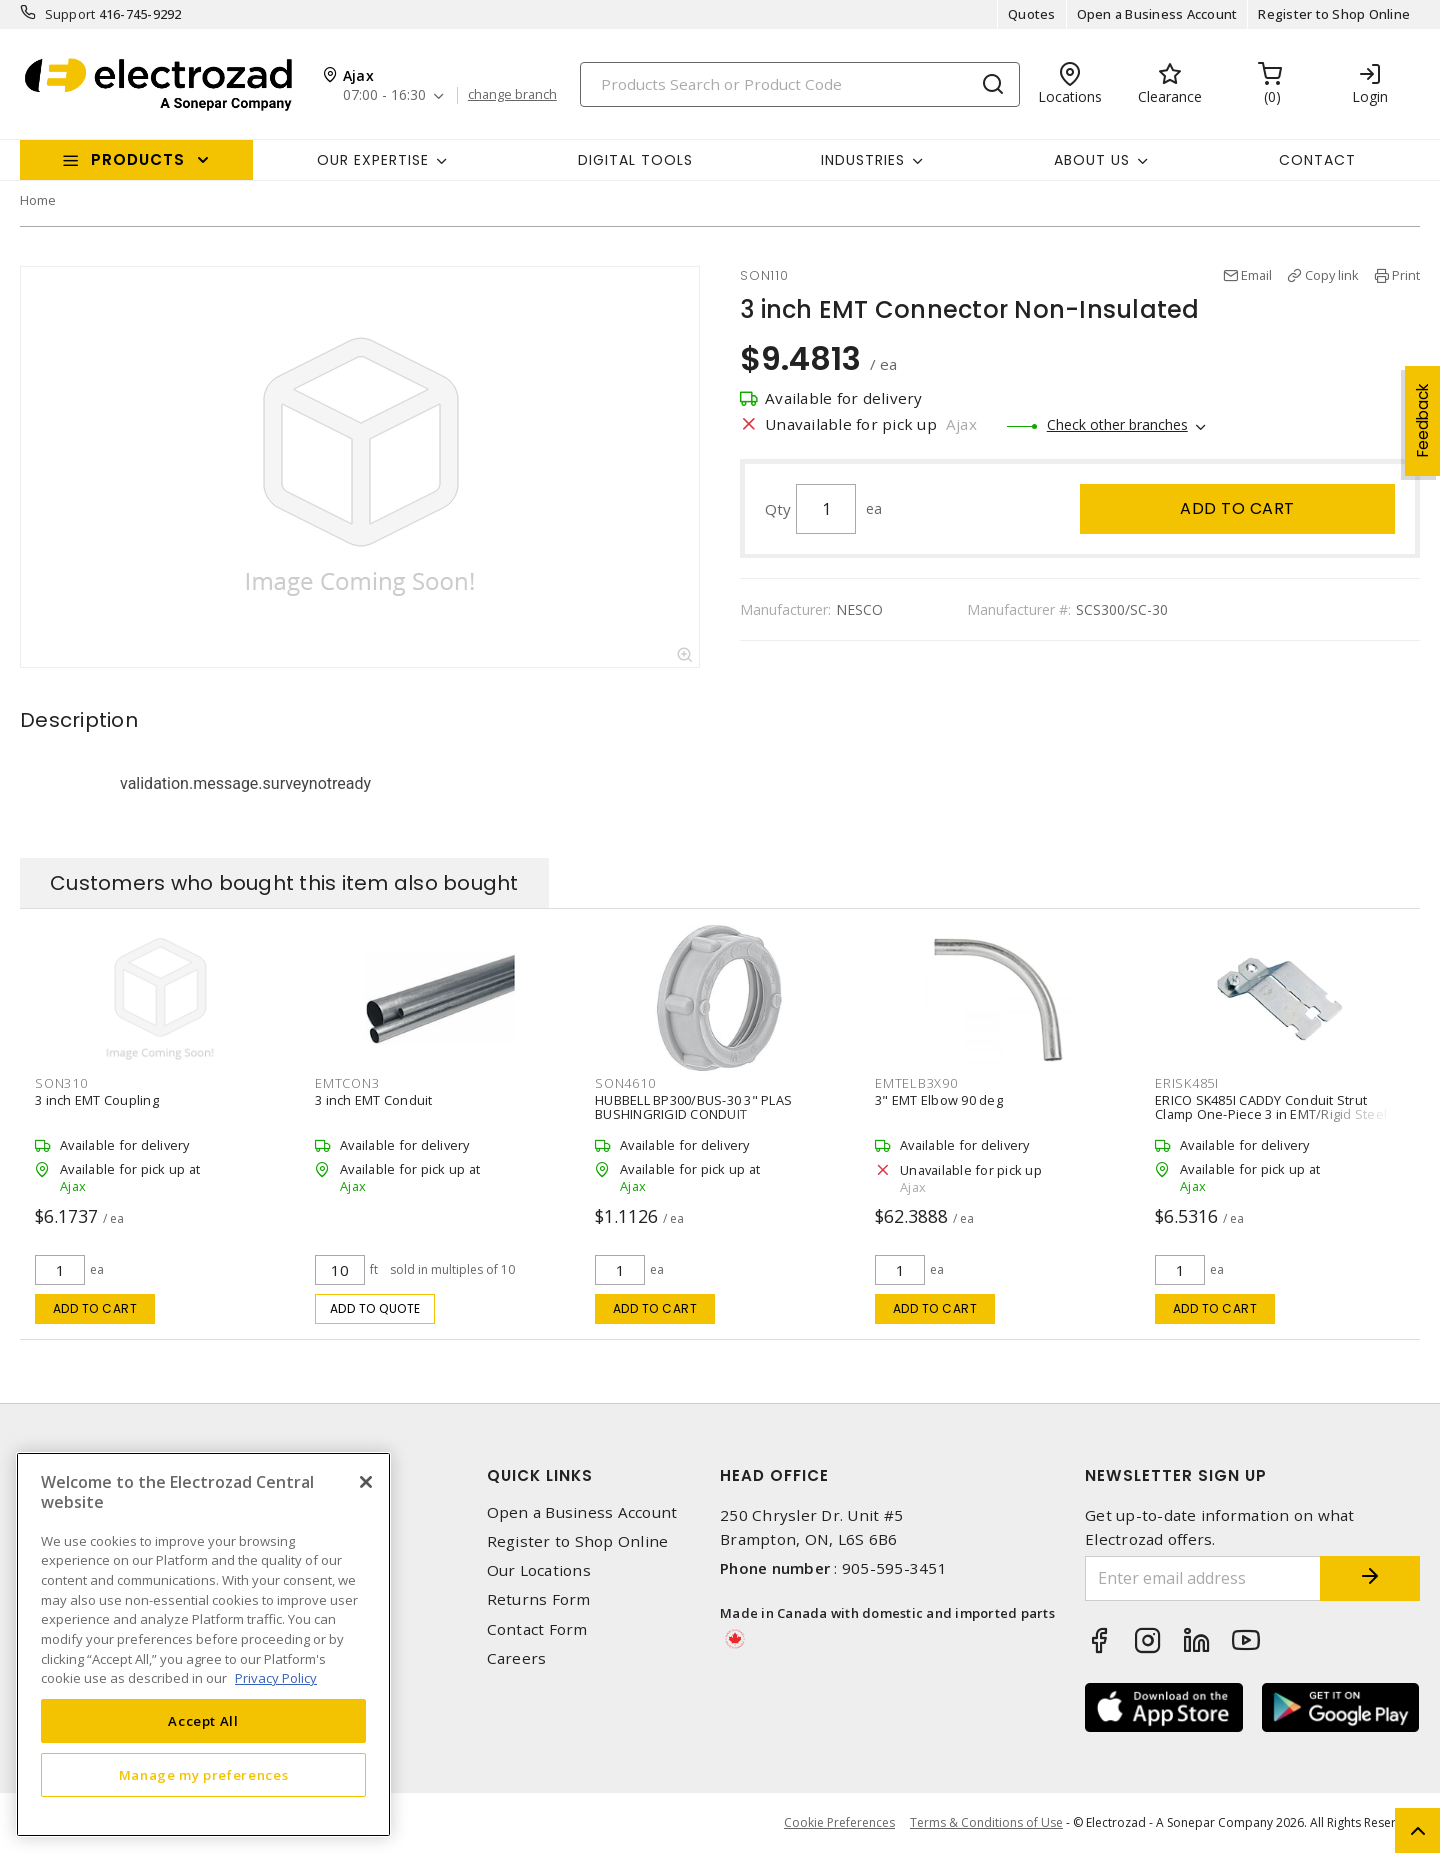  What do you see at coordinates (203, 1721) in the screenshot?
I see `Accept All` at bounding box center [203, 1721].